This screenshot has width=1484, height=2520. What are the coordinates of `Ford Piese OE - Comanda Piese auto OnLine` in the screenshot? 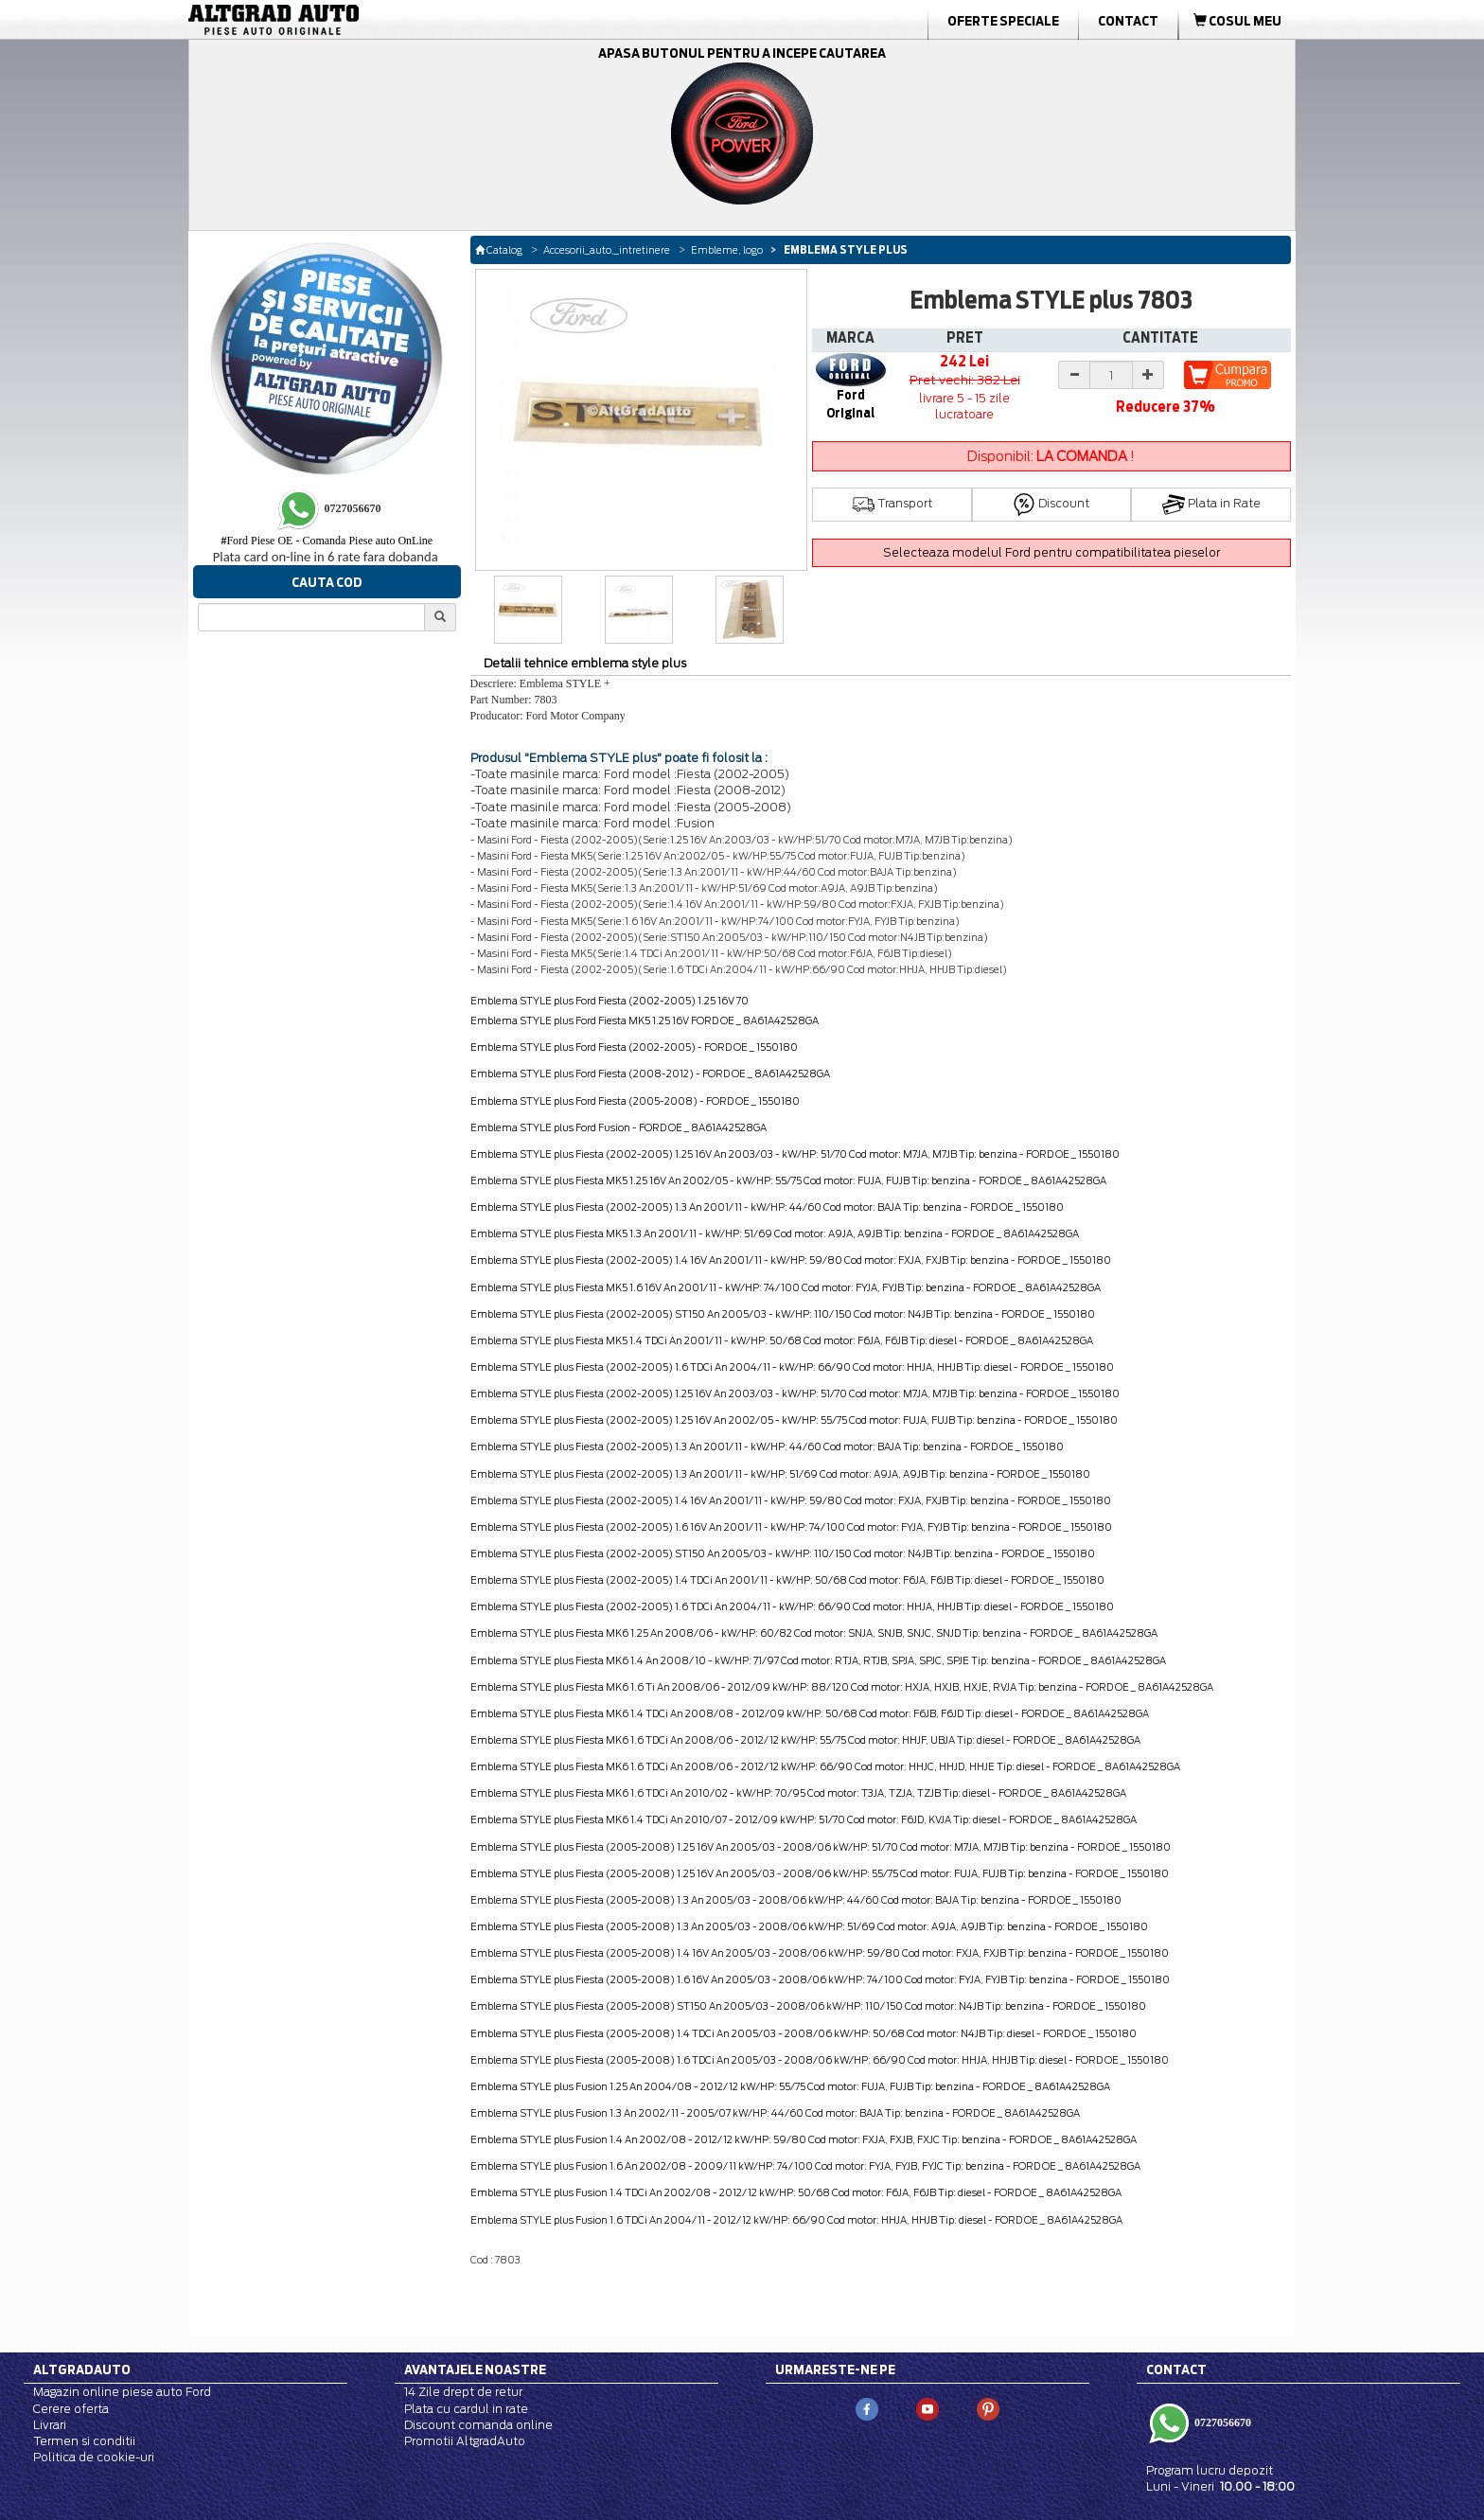 It's located at (327, 540).